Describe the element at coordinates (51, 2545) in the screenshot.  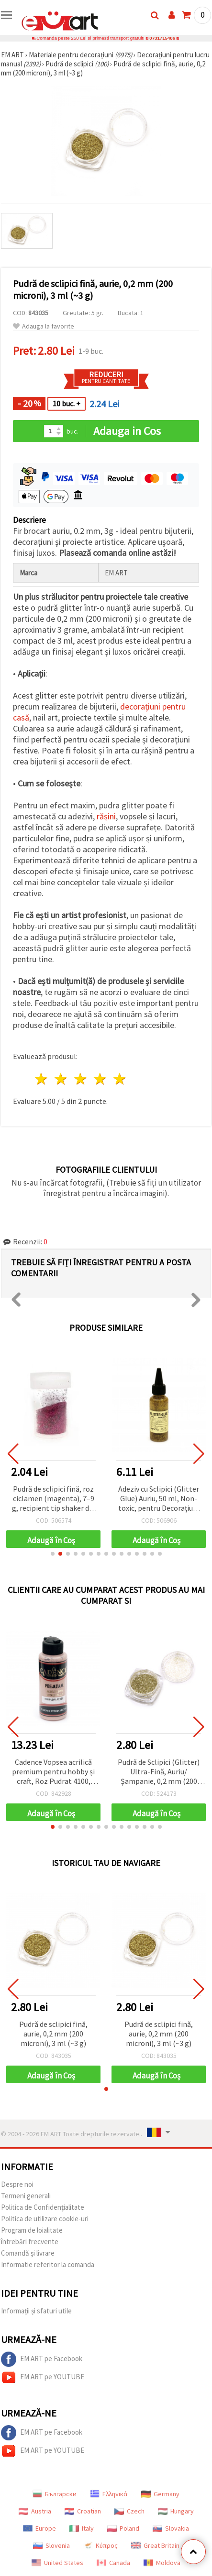
I see `Slovenia` at that location.